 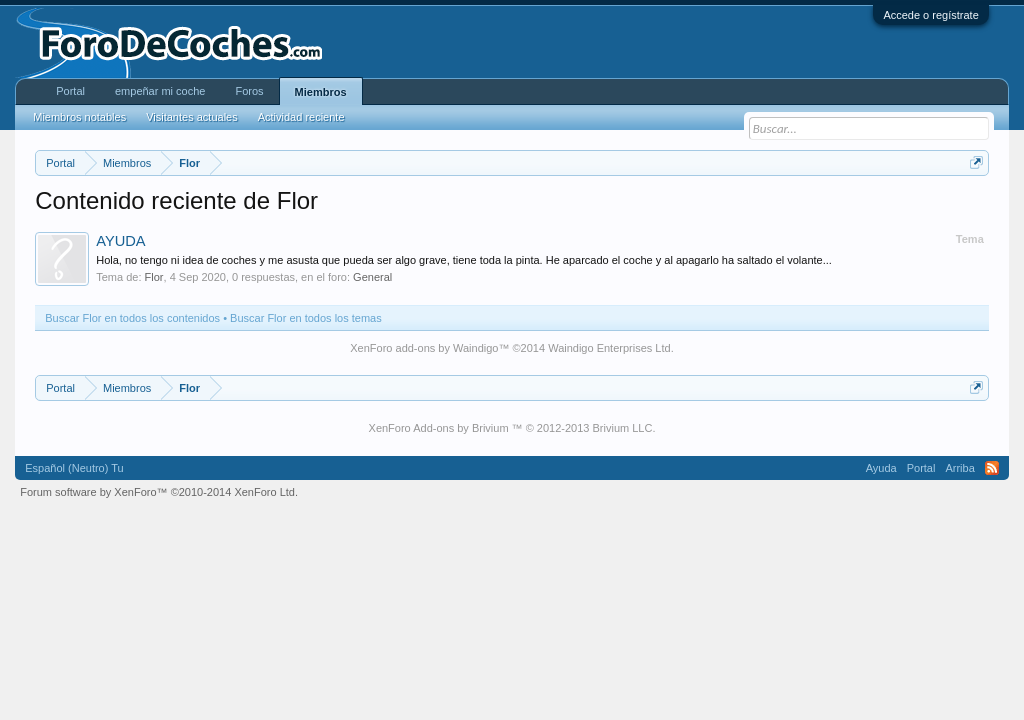 What do you see at coordinates (154, 277) in the screenshot?
I see `Flor` at bounding box center [154, 277].